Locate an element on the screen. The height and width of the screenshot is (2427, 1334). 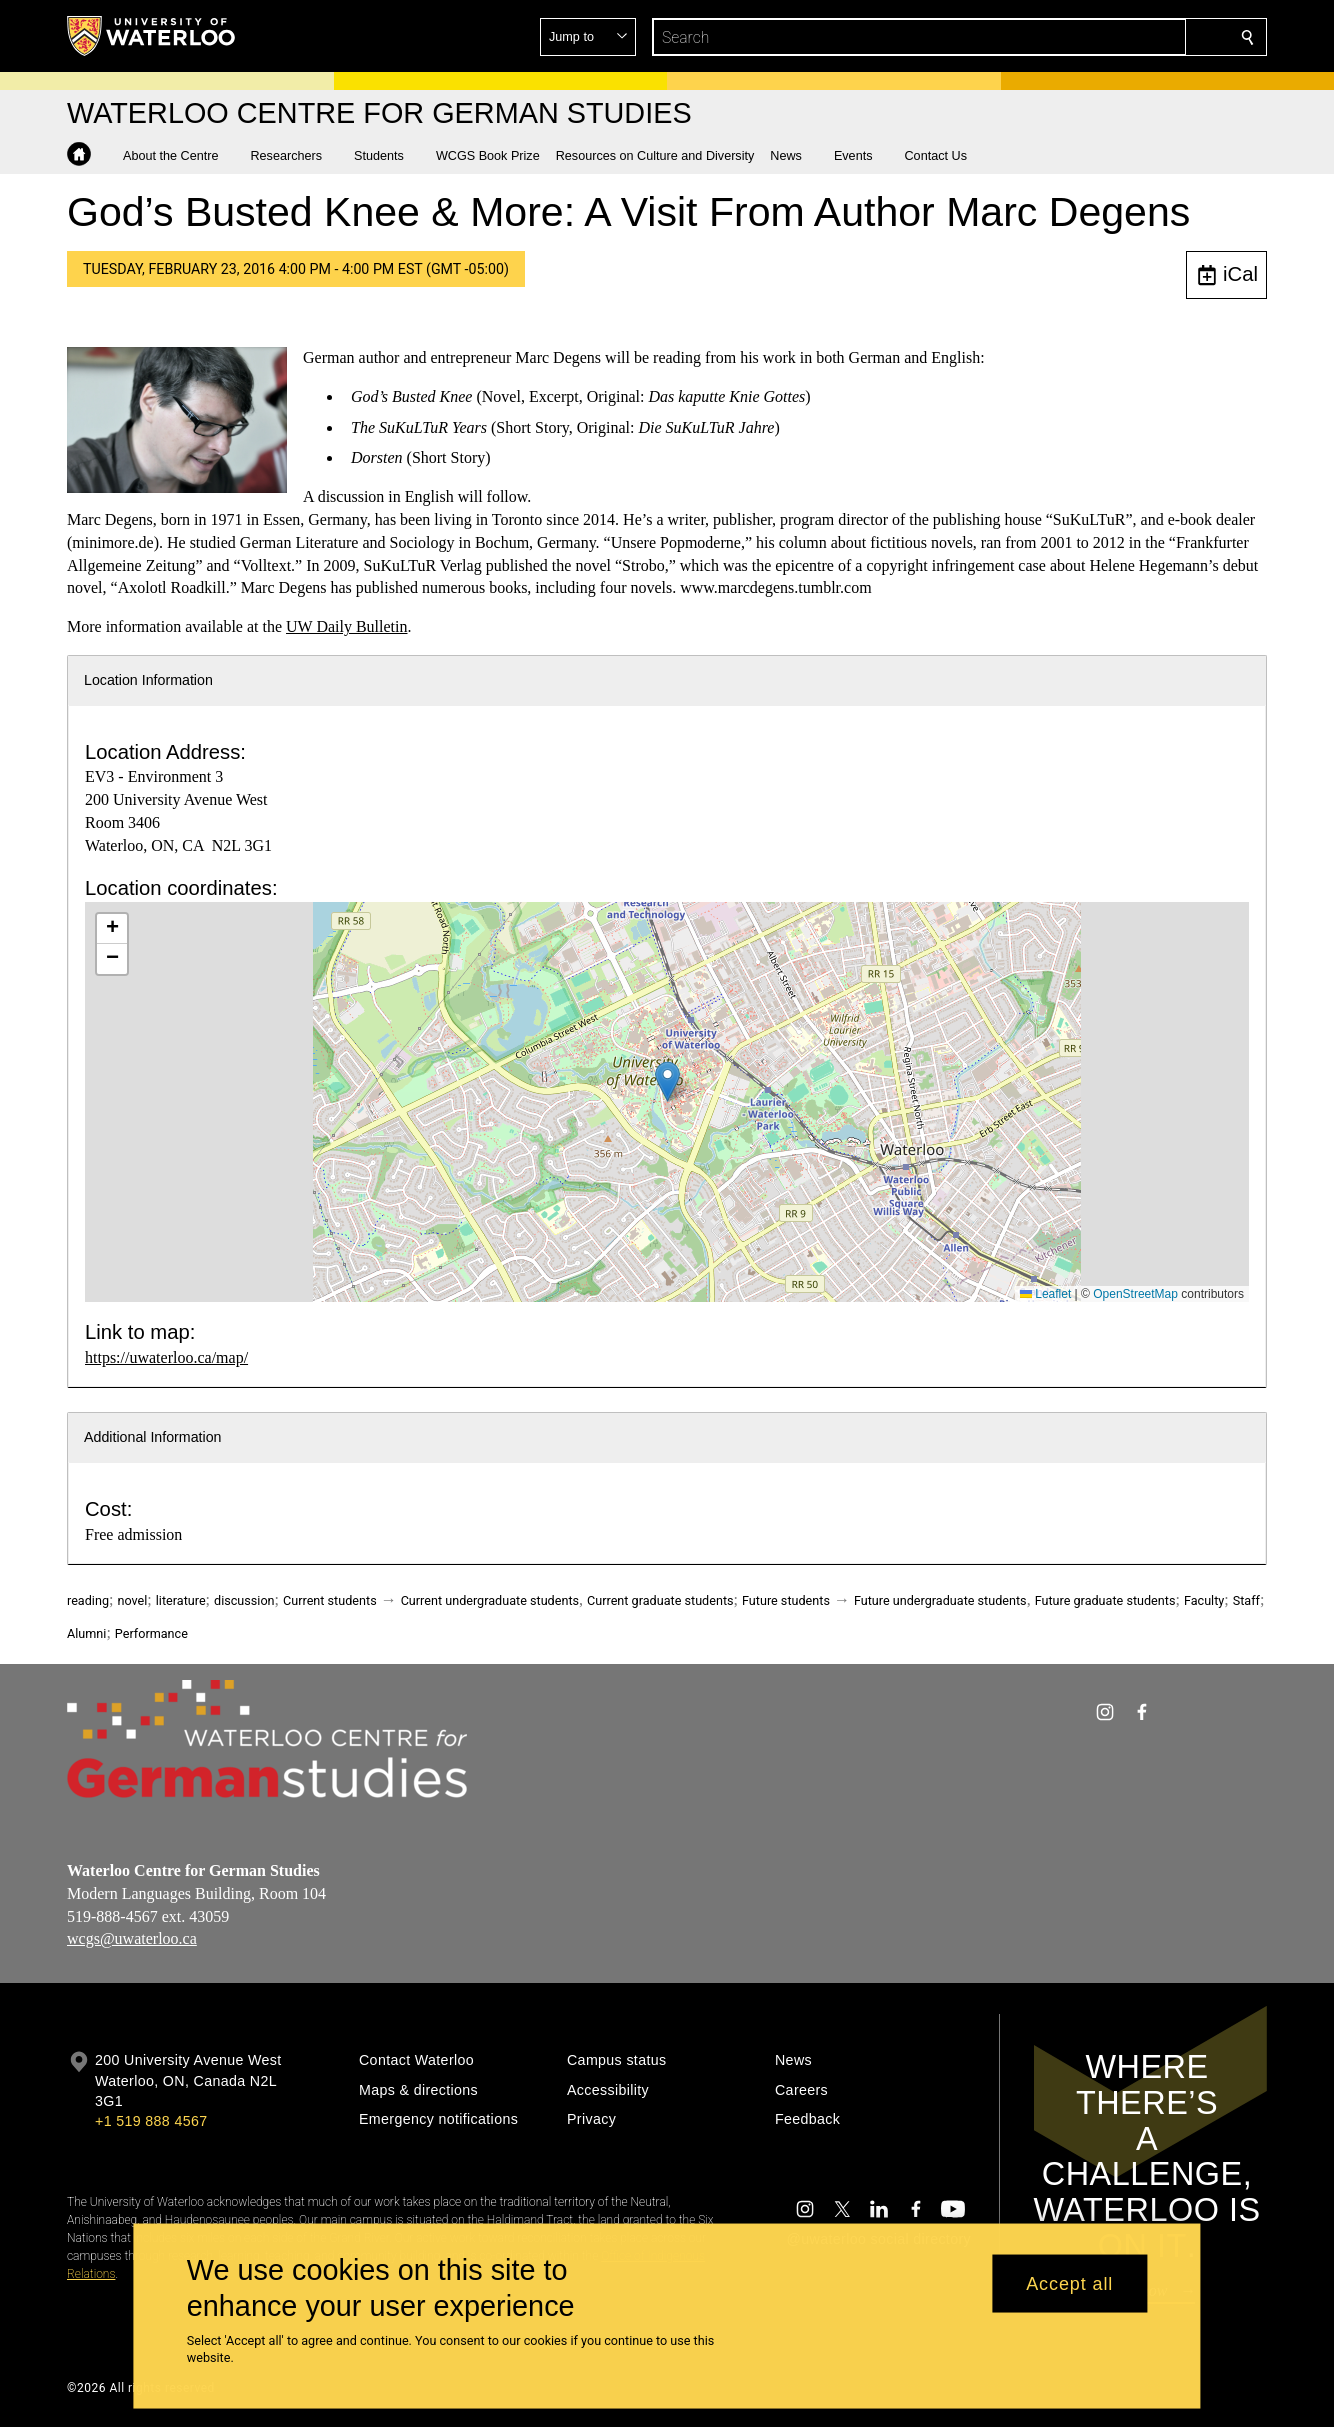
OpenStreetMap is located at coordinates (1135, 1294).